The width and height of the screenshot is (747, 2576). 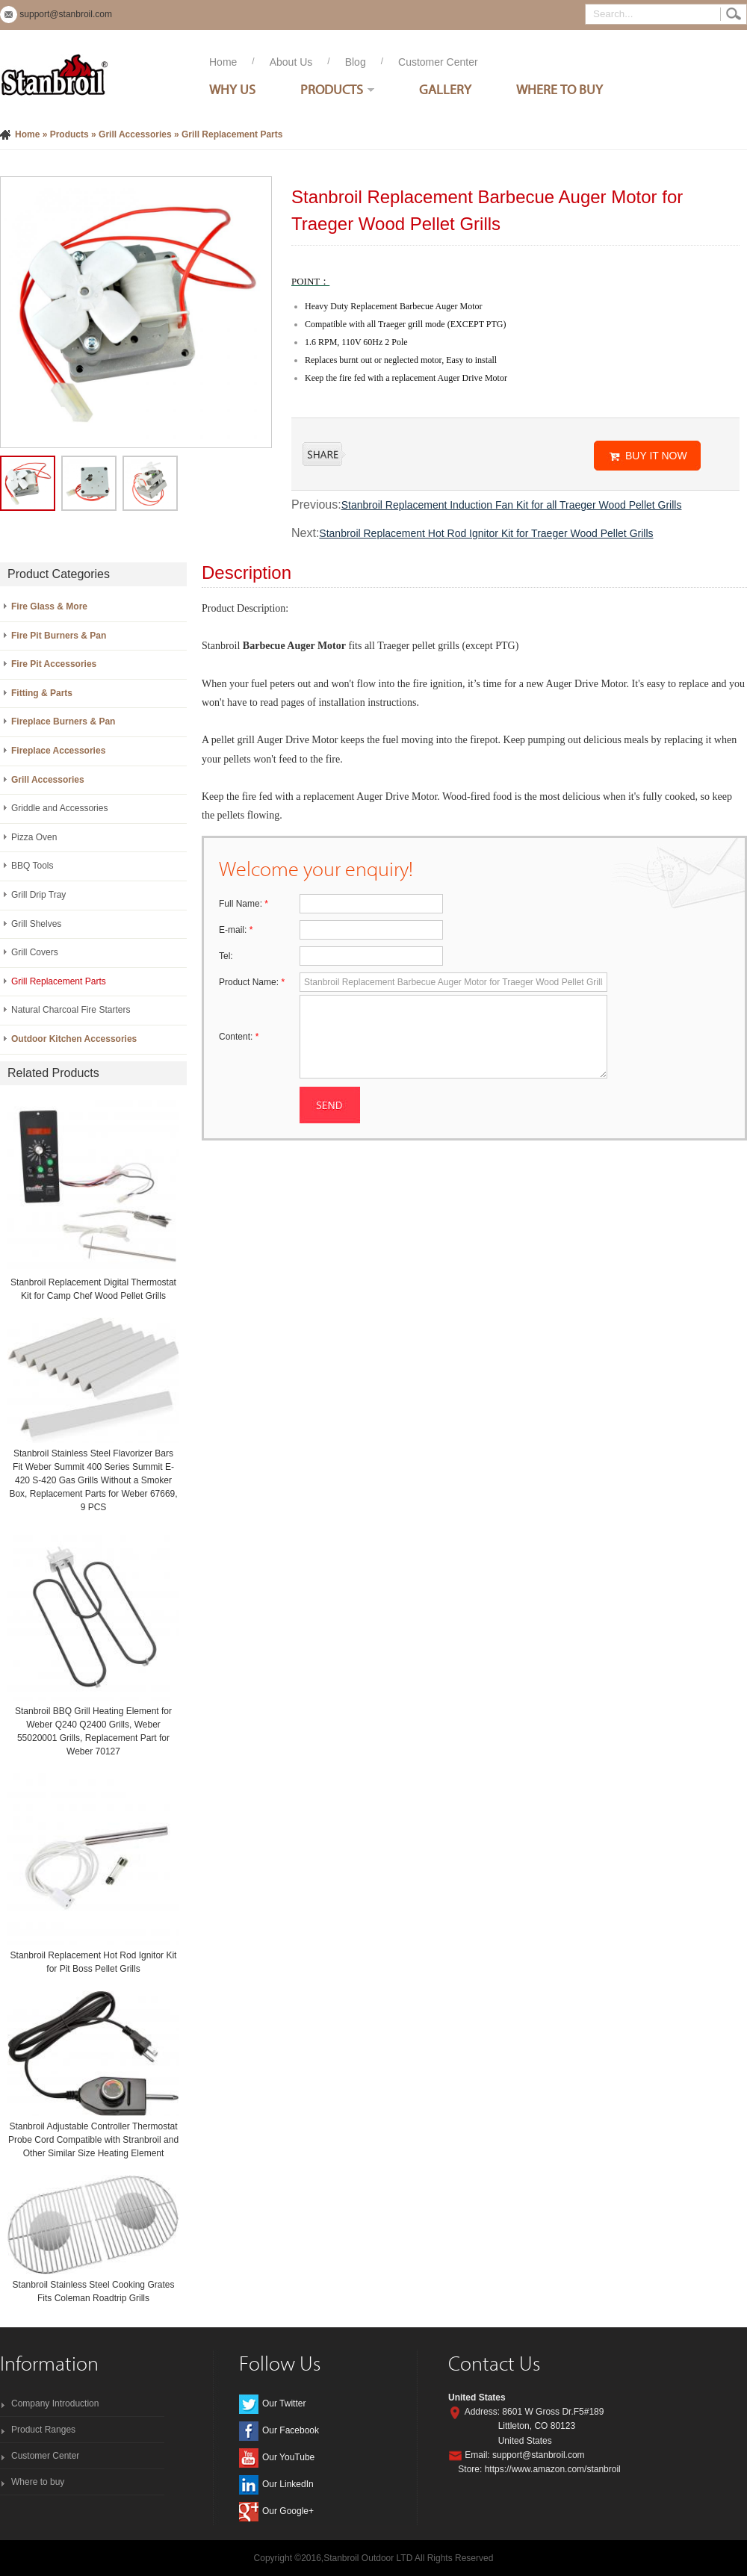 What do you see at coordinates (135, 134) in the screenshot?
I see `Grill Accessories` at bounding box center [135, 134].